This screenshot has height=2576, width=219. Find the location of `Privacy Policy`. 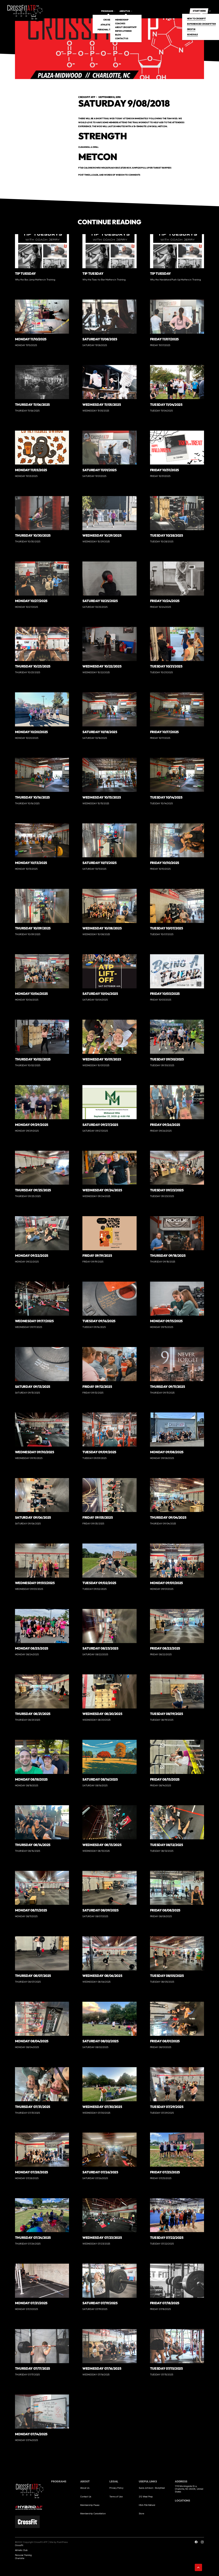

Privacy Policy is located at coordinates (116, 2488).